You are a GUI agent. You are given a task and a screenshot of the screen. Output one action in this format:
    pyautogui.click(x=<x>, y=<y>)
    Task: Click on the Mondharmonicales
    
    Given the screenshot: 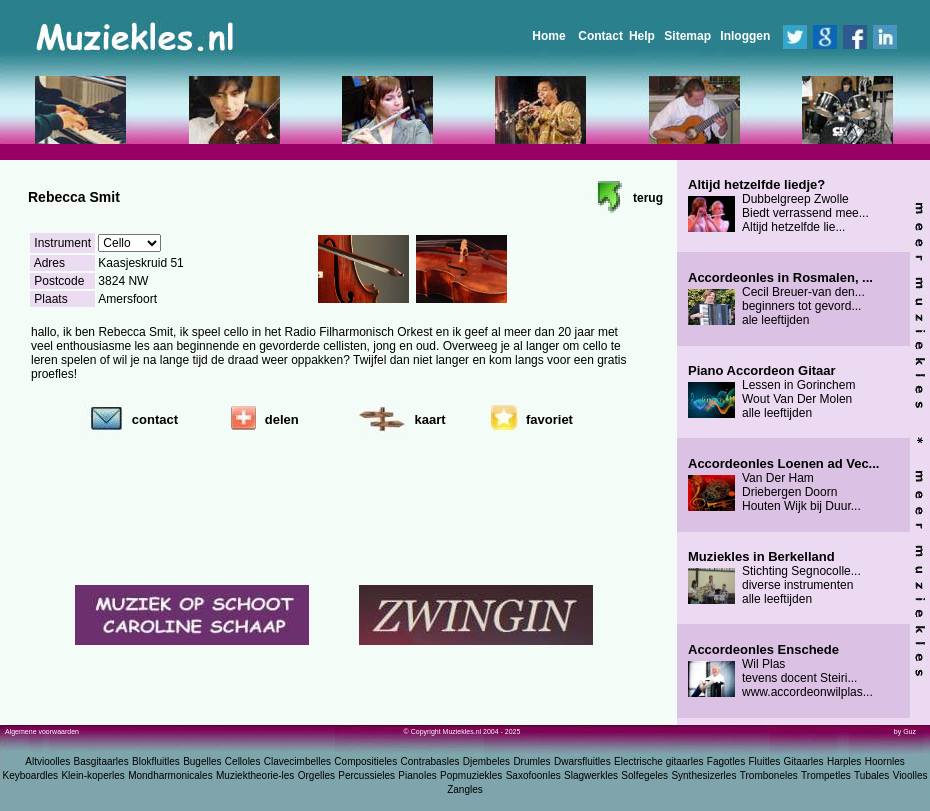 What is the action you would take?
    pyautogui.click(x=170, y=775)
    